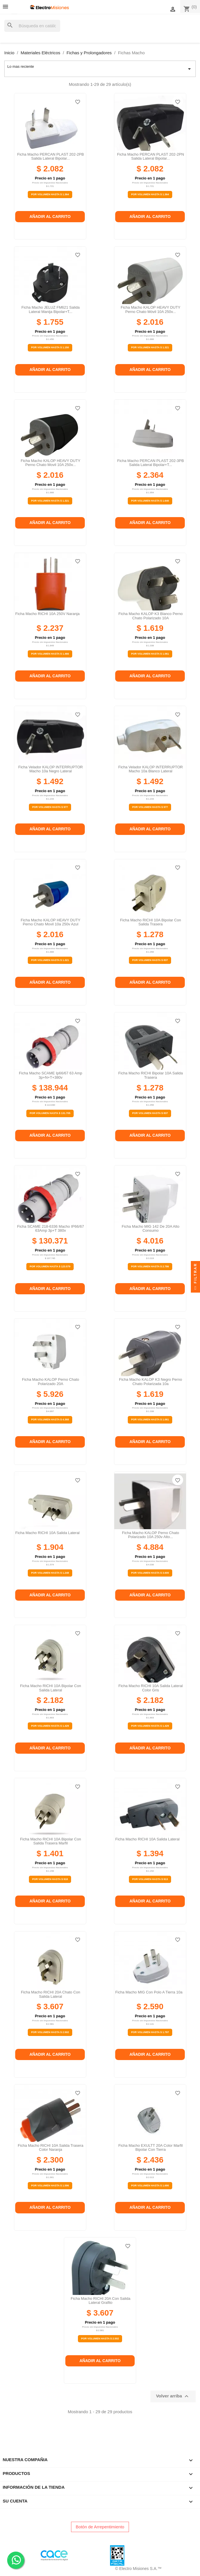  What do you see at coordinates (150, 347) in the screenshot?
I see `Por Volumen Hasta $ 1.321` at bounding box center [150, 347].